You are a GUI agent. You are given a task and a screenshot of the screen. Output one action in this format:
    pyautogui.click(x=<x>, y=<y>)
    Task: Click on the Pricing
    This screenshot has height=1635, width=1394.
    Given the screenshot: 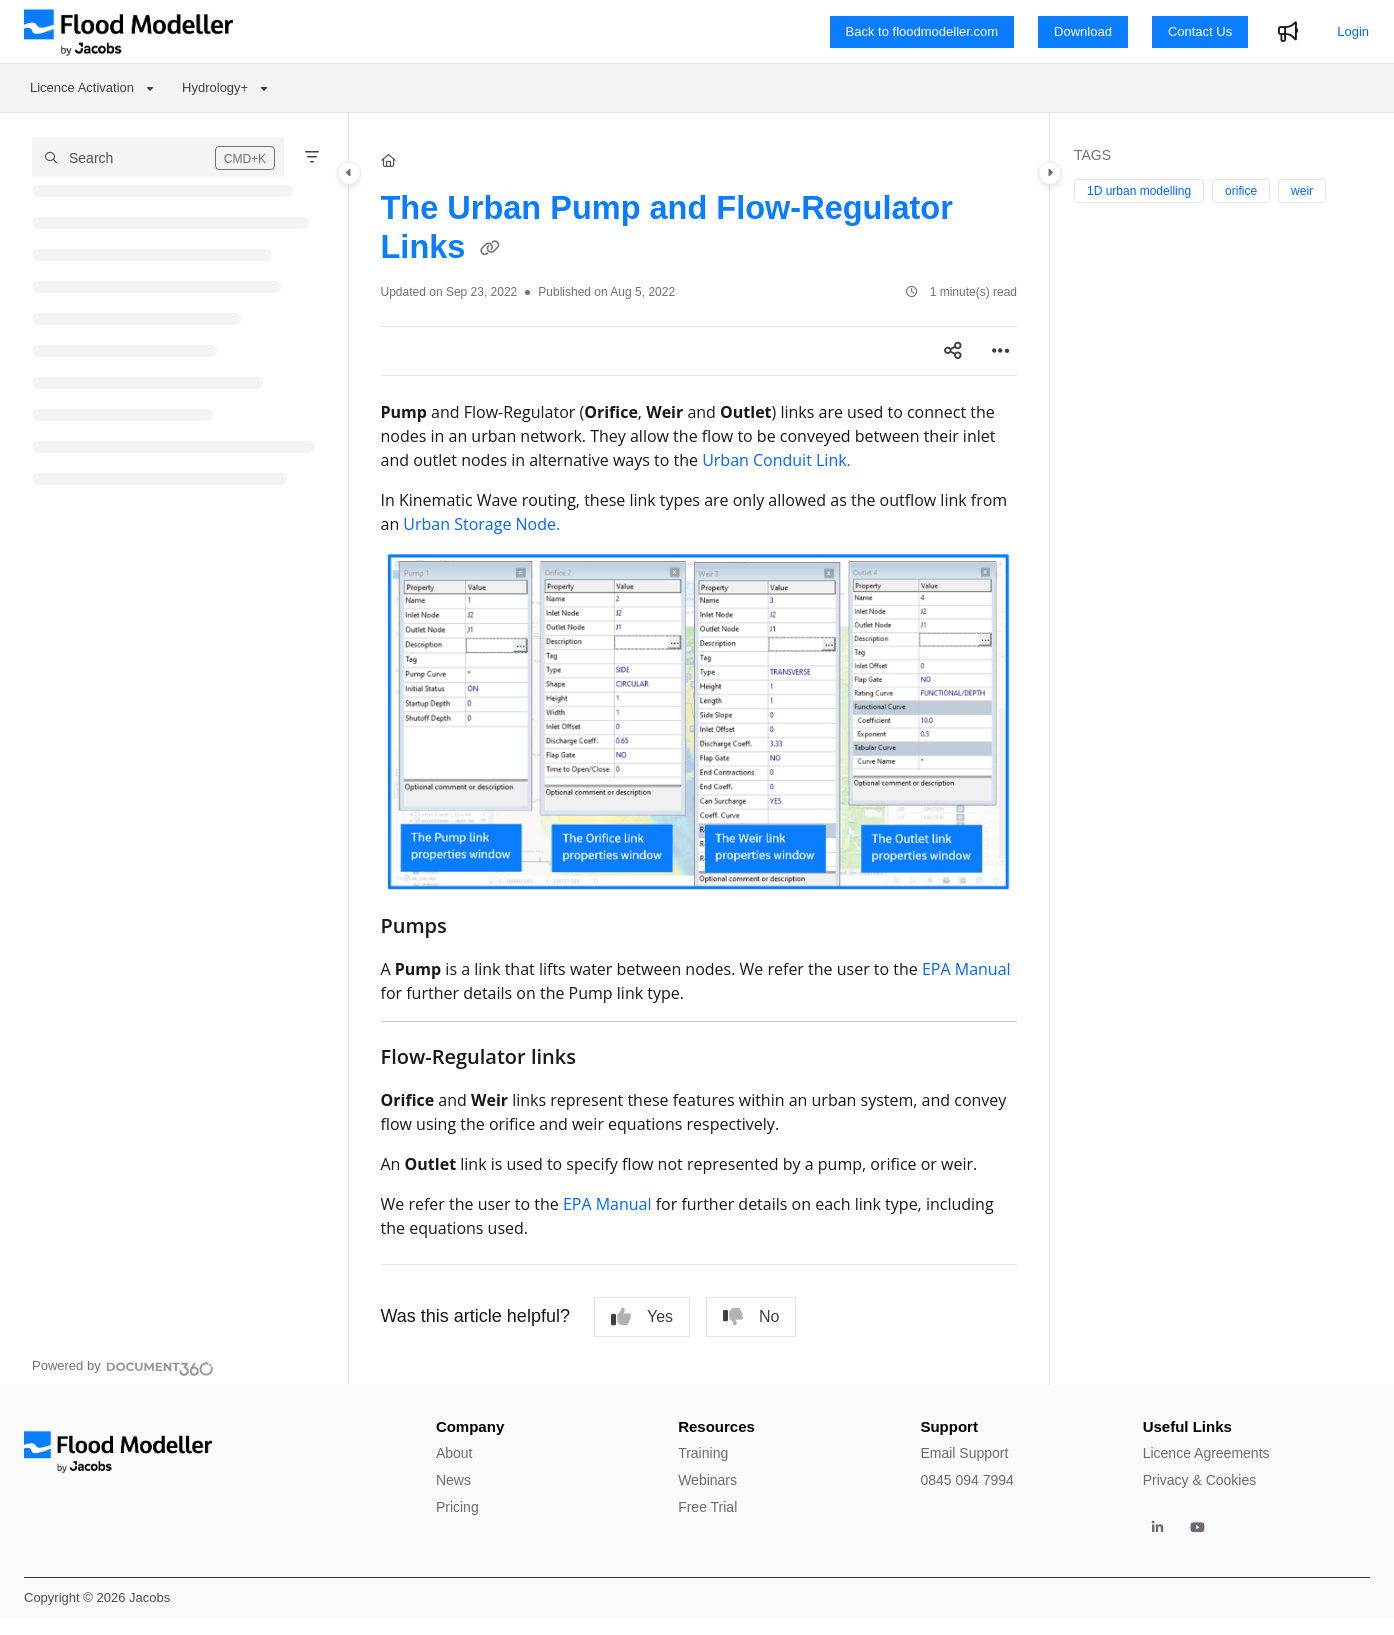 What is the action you would take?
    pyautogui.click(x=457, y=1507)
    